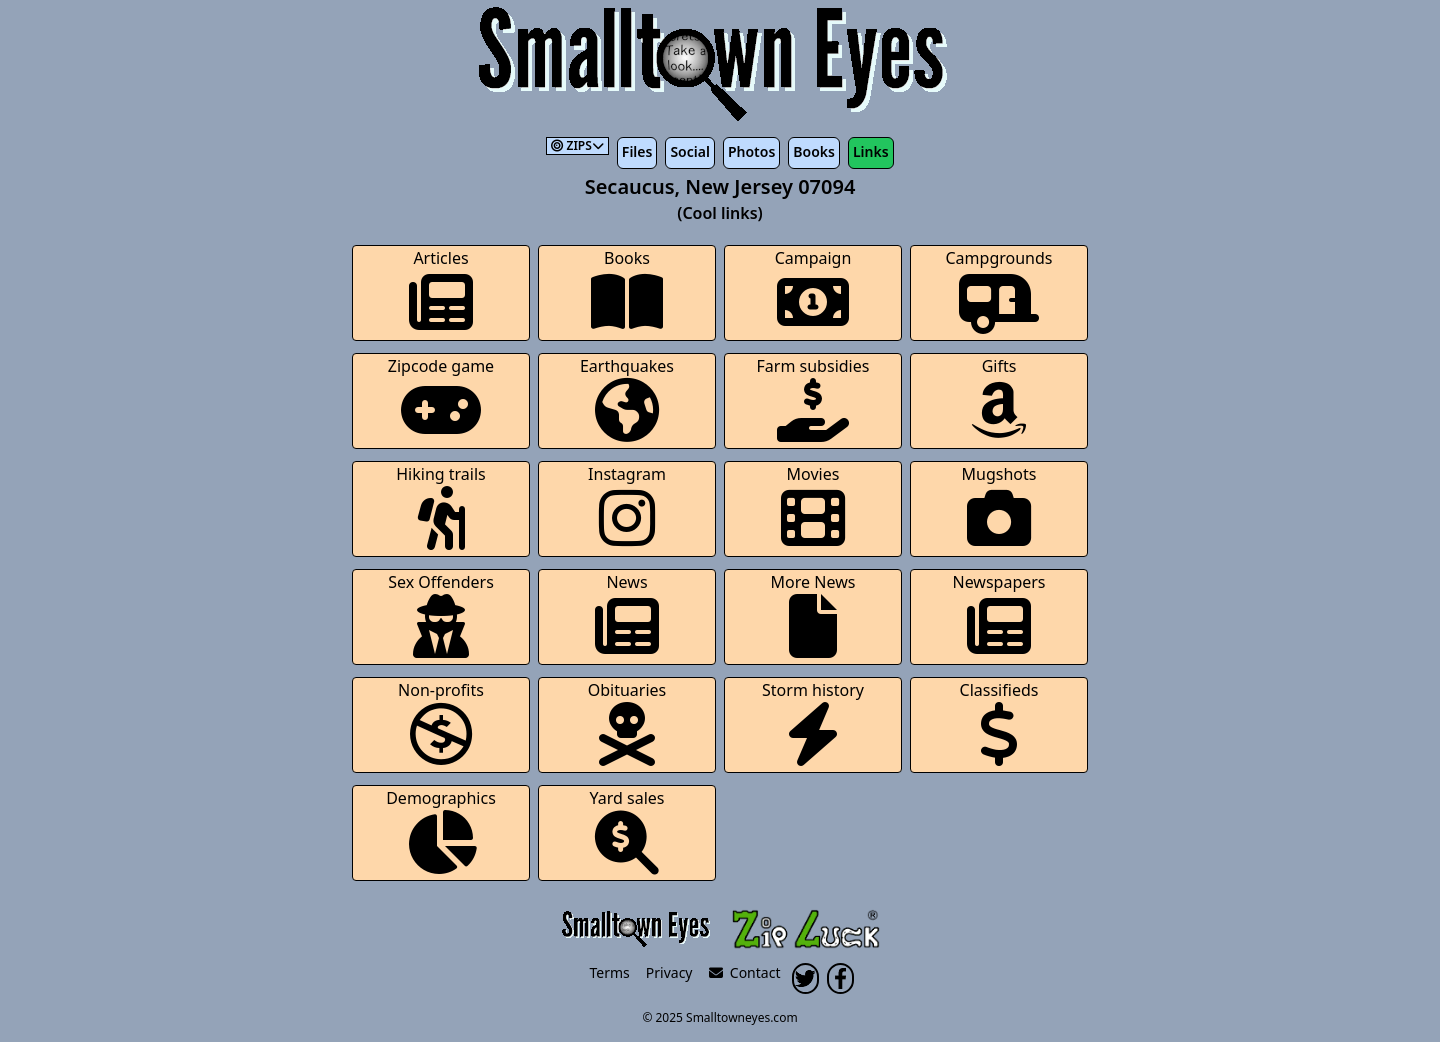 Image resolution: width=1440 pixels, height=1042 pixels. Describe the element at coordinates (998, 614) in the screenshot. I see `Newspapers` at that location.